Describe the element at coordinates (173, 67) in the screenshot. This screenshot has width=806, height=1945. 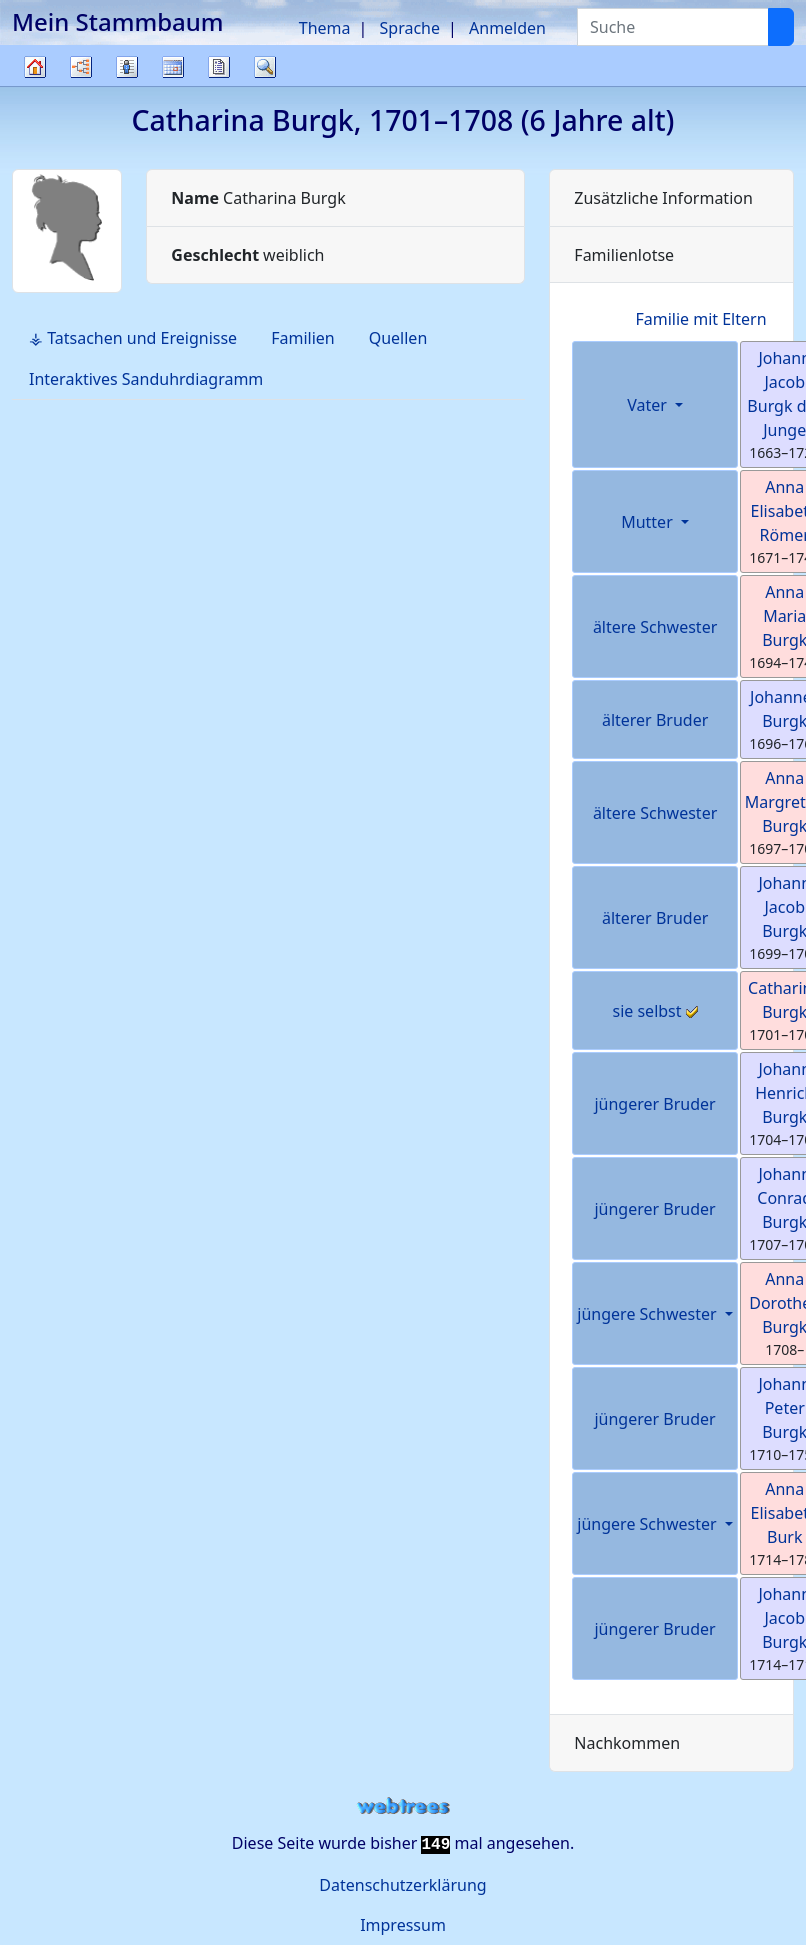
I see `Kalender [button]` at that location.